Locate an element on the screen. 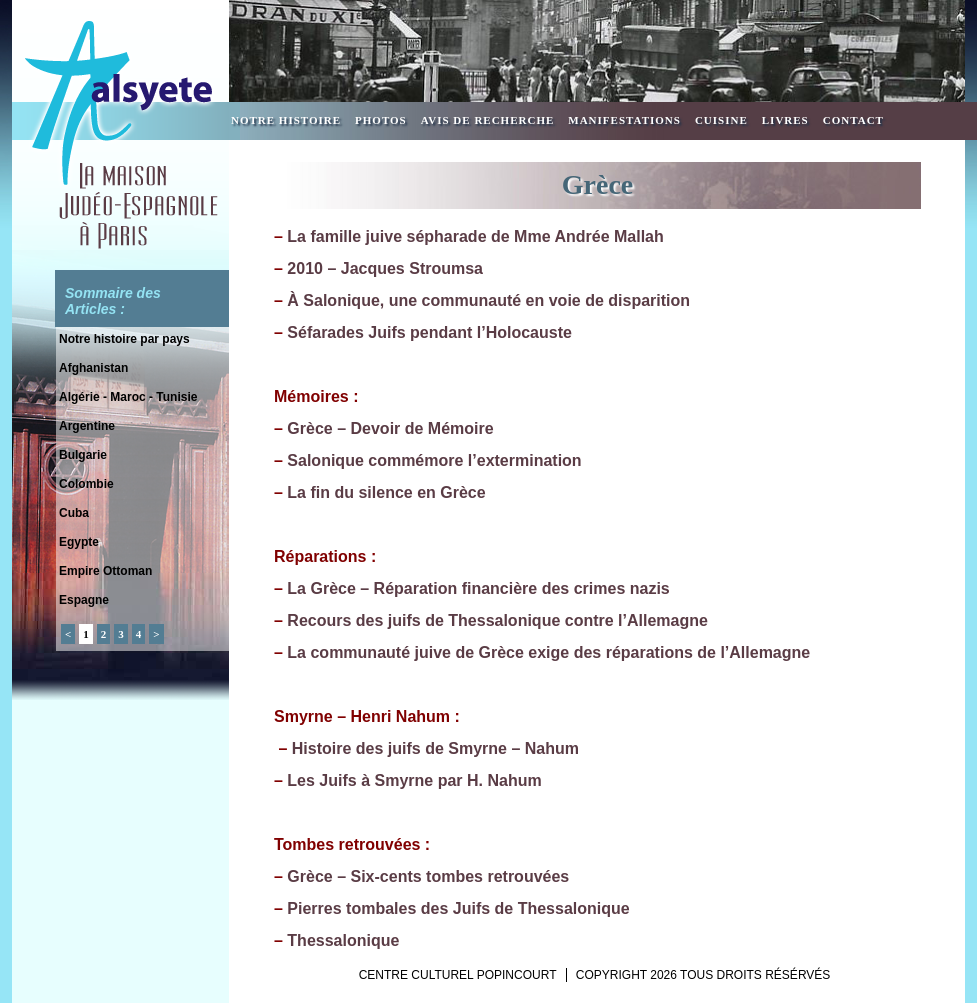 The height and width of the screenshot is (1003, 977). Cuba is located at coordinates (74, 513).